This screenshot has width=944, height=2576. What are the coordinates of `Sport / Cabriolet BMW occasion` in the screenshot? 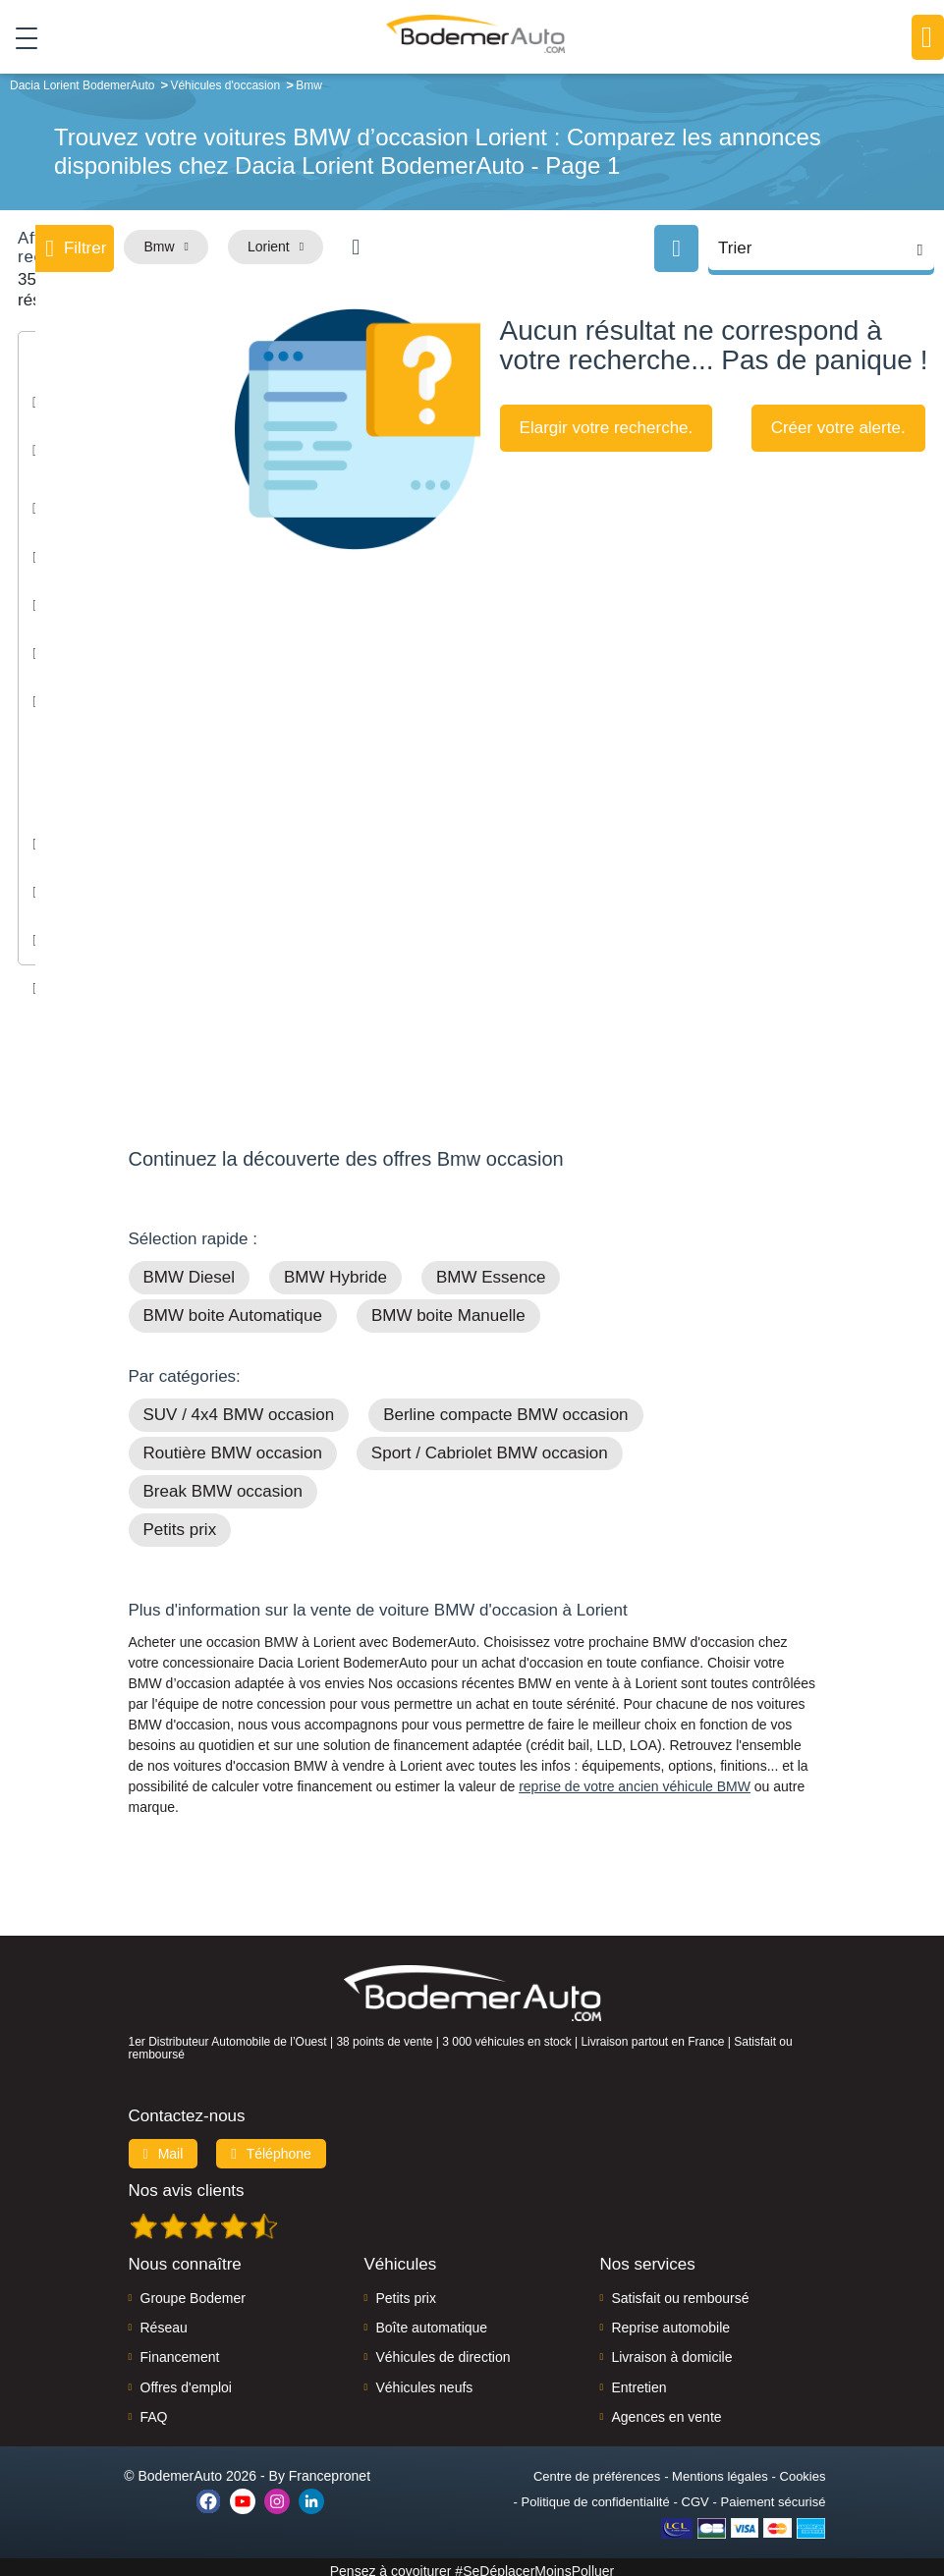 It's located at (489, 1446).